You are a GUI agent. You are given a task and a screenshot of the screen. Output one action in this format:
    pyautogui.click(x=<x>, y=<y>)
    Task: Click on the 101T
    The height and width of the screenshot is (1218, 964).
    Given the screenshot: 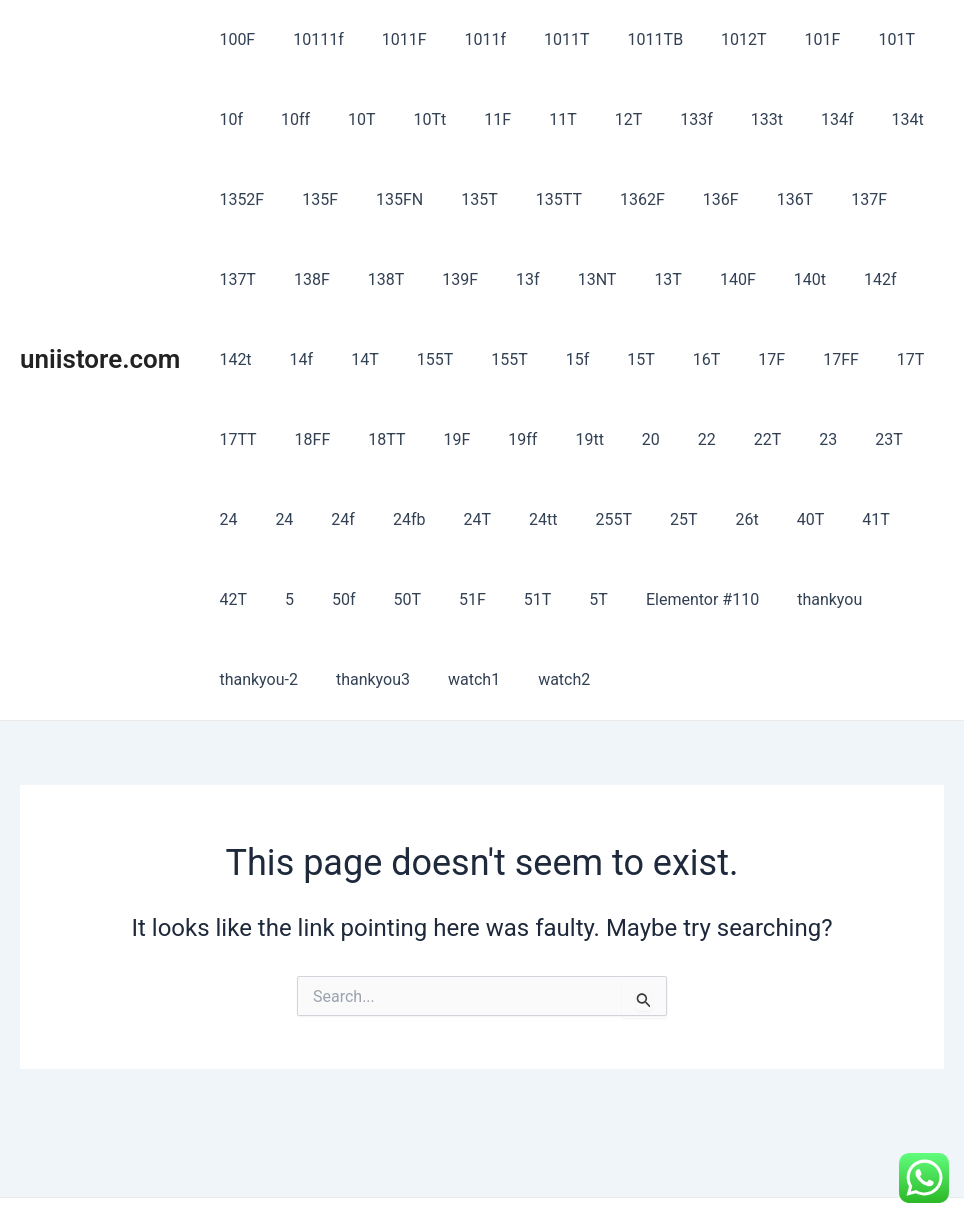 What is the action you would take?
    pyautogui.click(x=845, y=39)
    